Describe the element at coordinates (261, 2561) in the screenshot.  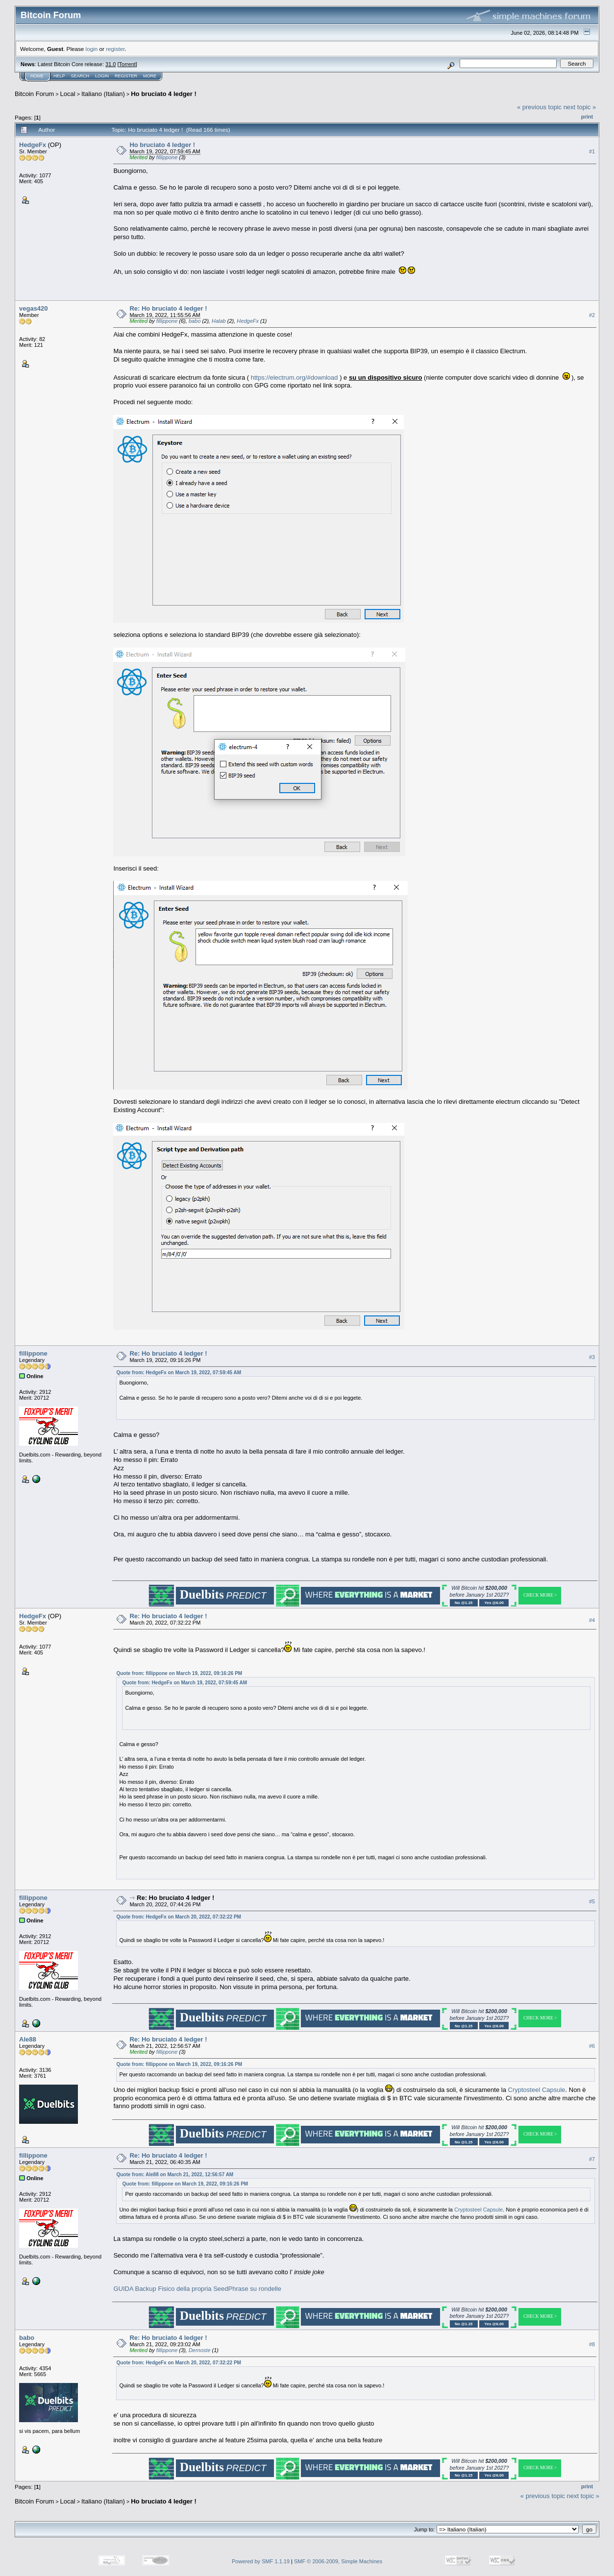
I see `Powered by SMF 1.1.19` at that location.